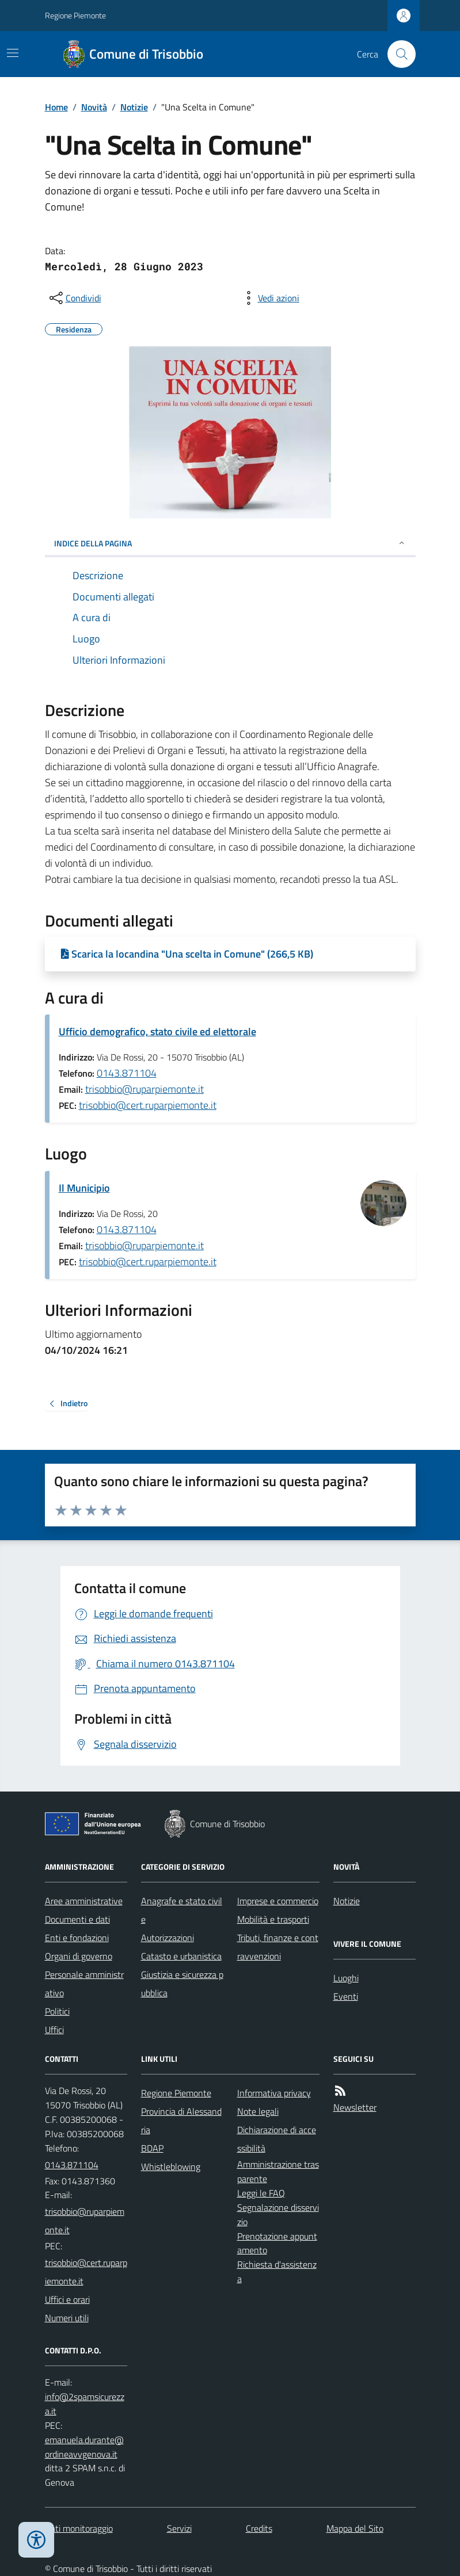 Image resolution: width=460 pixels, height=2576 pixels. What do you see at coordinates (84, 1188) in the screenshot?
I see `Il Municipio` at bounding box center [84, 1188].